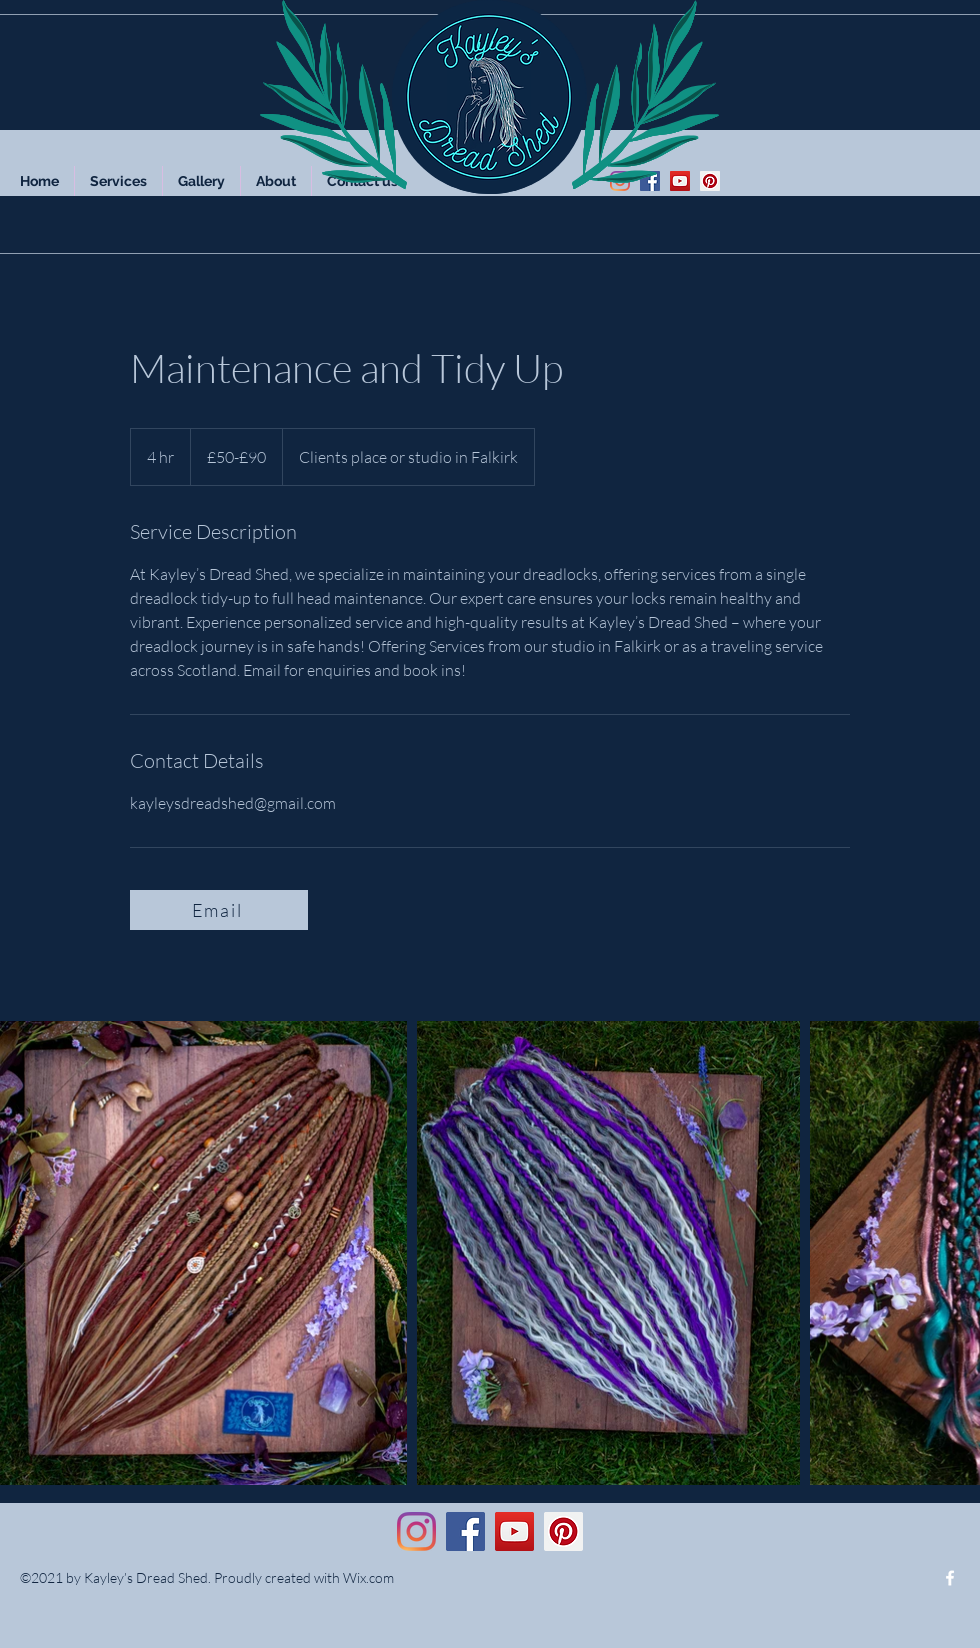  I want to click on [Pinterest], so click(710, 181).